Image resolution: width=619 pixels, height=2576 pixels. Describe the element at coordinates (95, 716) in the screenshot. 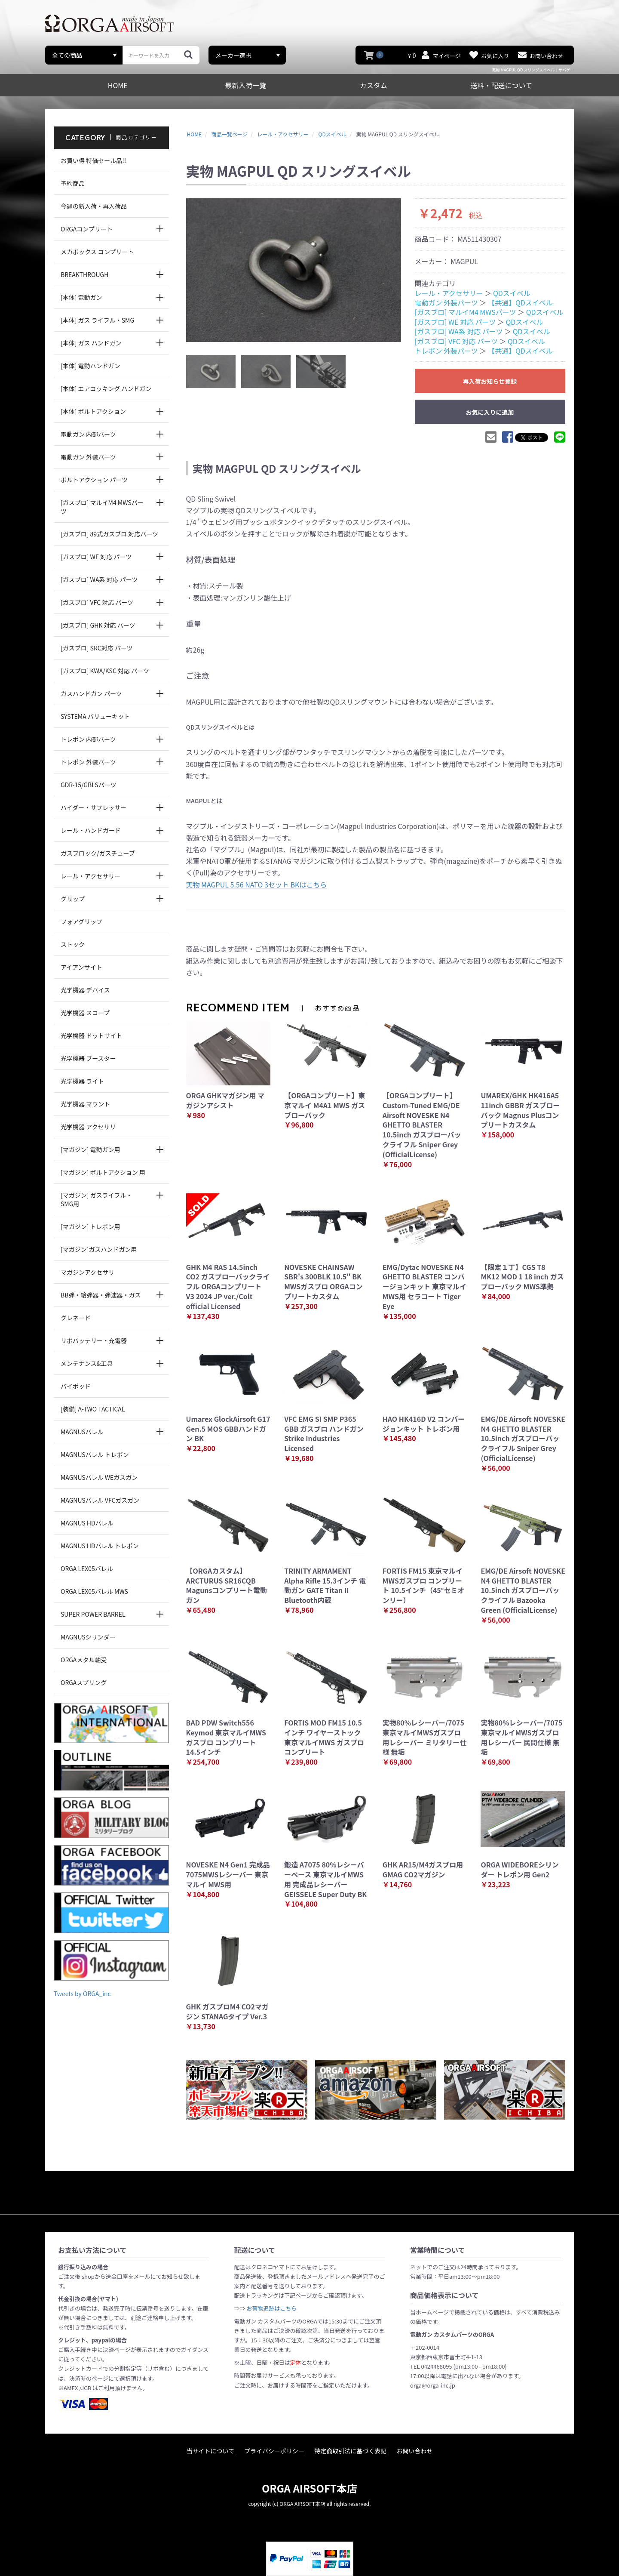

I see `SYSTEMA バリューキット` at that location.